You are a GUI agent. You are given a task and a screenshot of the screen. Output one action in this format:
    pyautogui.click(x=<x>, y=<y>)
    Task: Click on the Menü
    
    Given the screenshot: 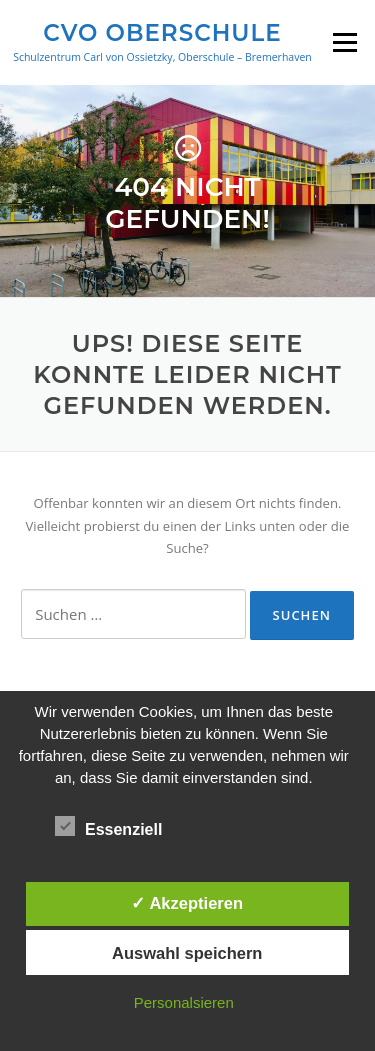 What is the action you would take?
    pyautogui.click(x=344, y=42)
    